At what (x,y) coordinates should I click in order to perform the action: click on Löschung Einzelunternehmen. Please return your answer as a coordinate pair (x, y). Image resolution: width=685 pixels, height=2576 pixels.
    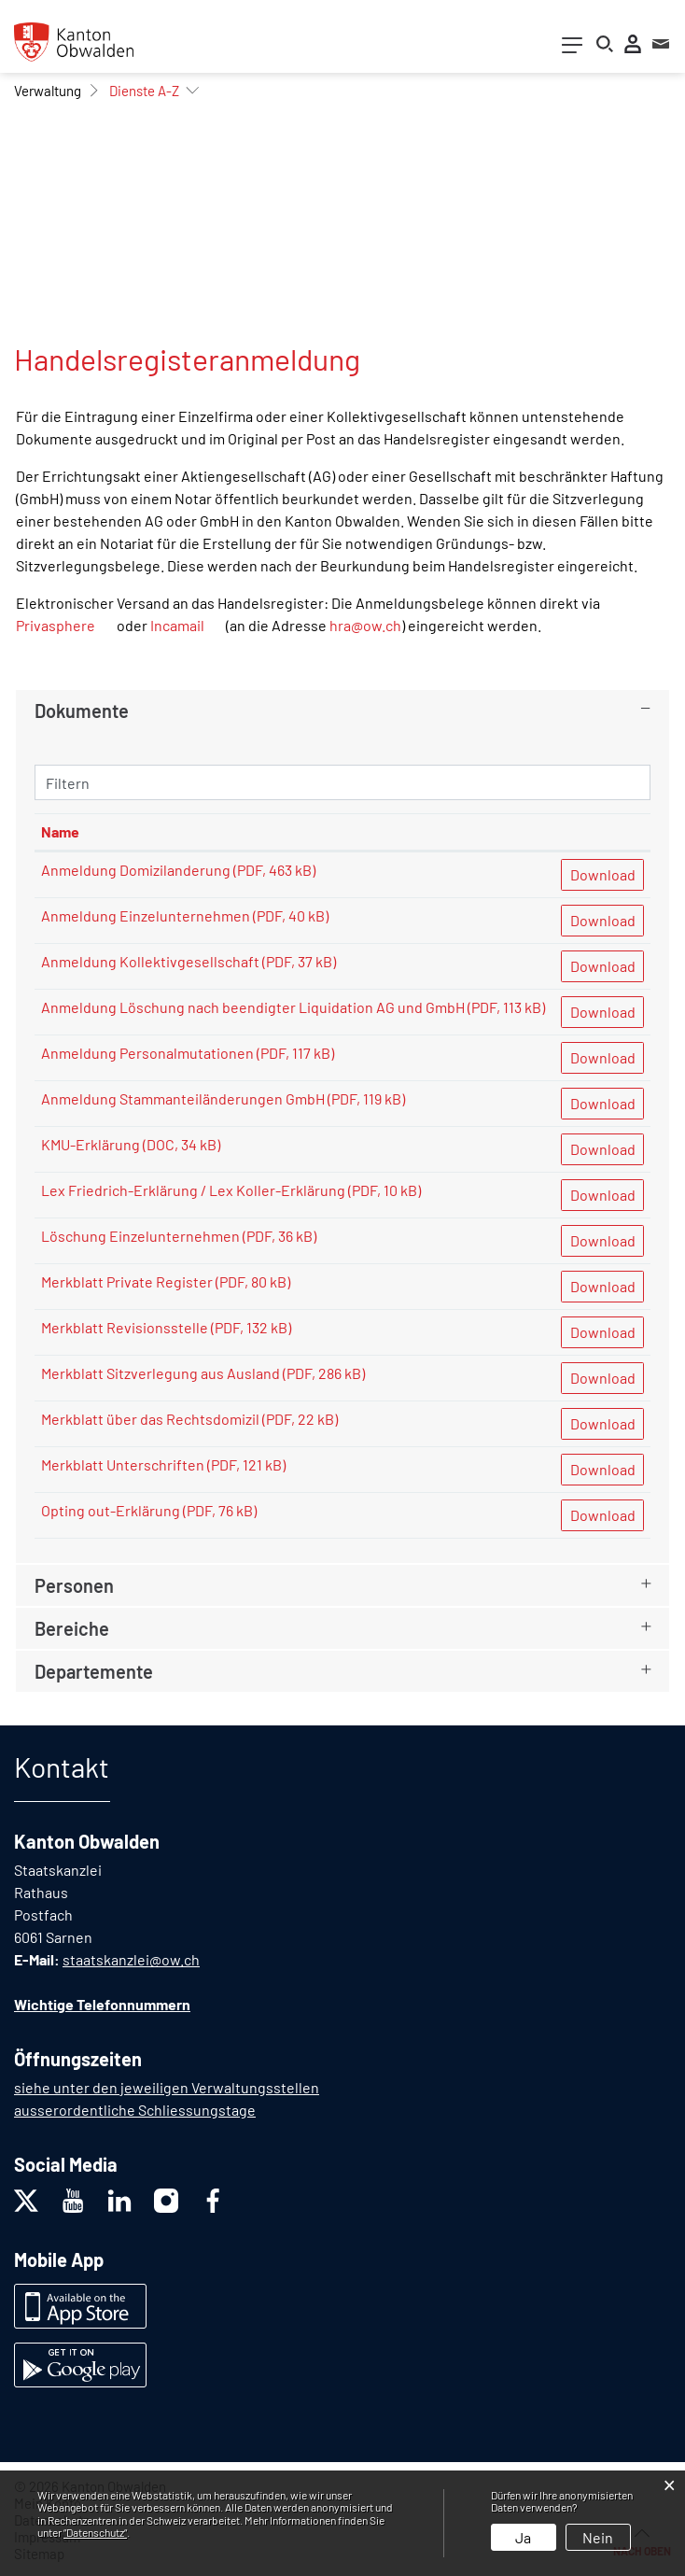
    Looking at the image, I should click on (140, 1236).